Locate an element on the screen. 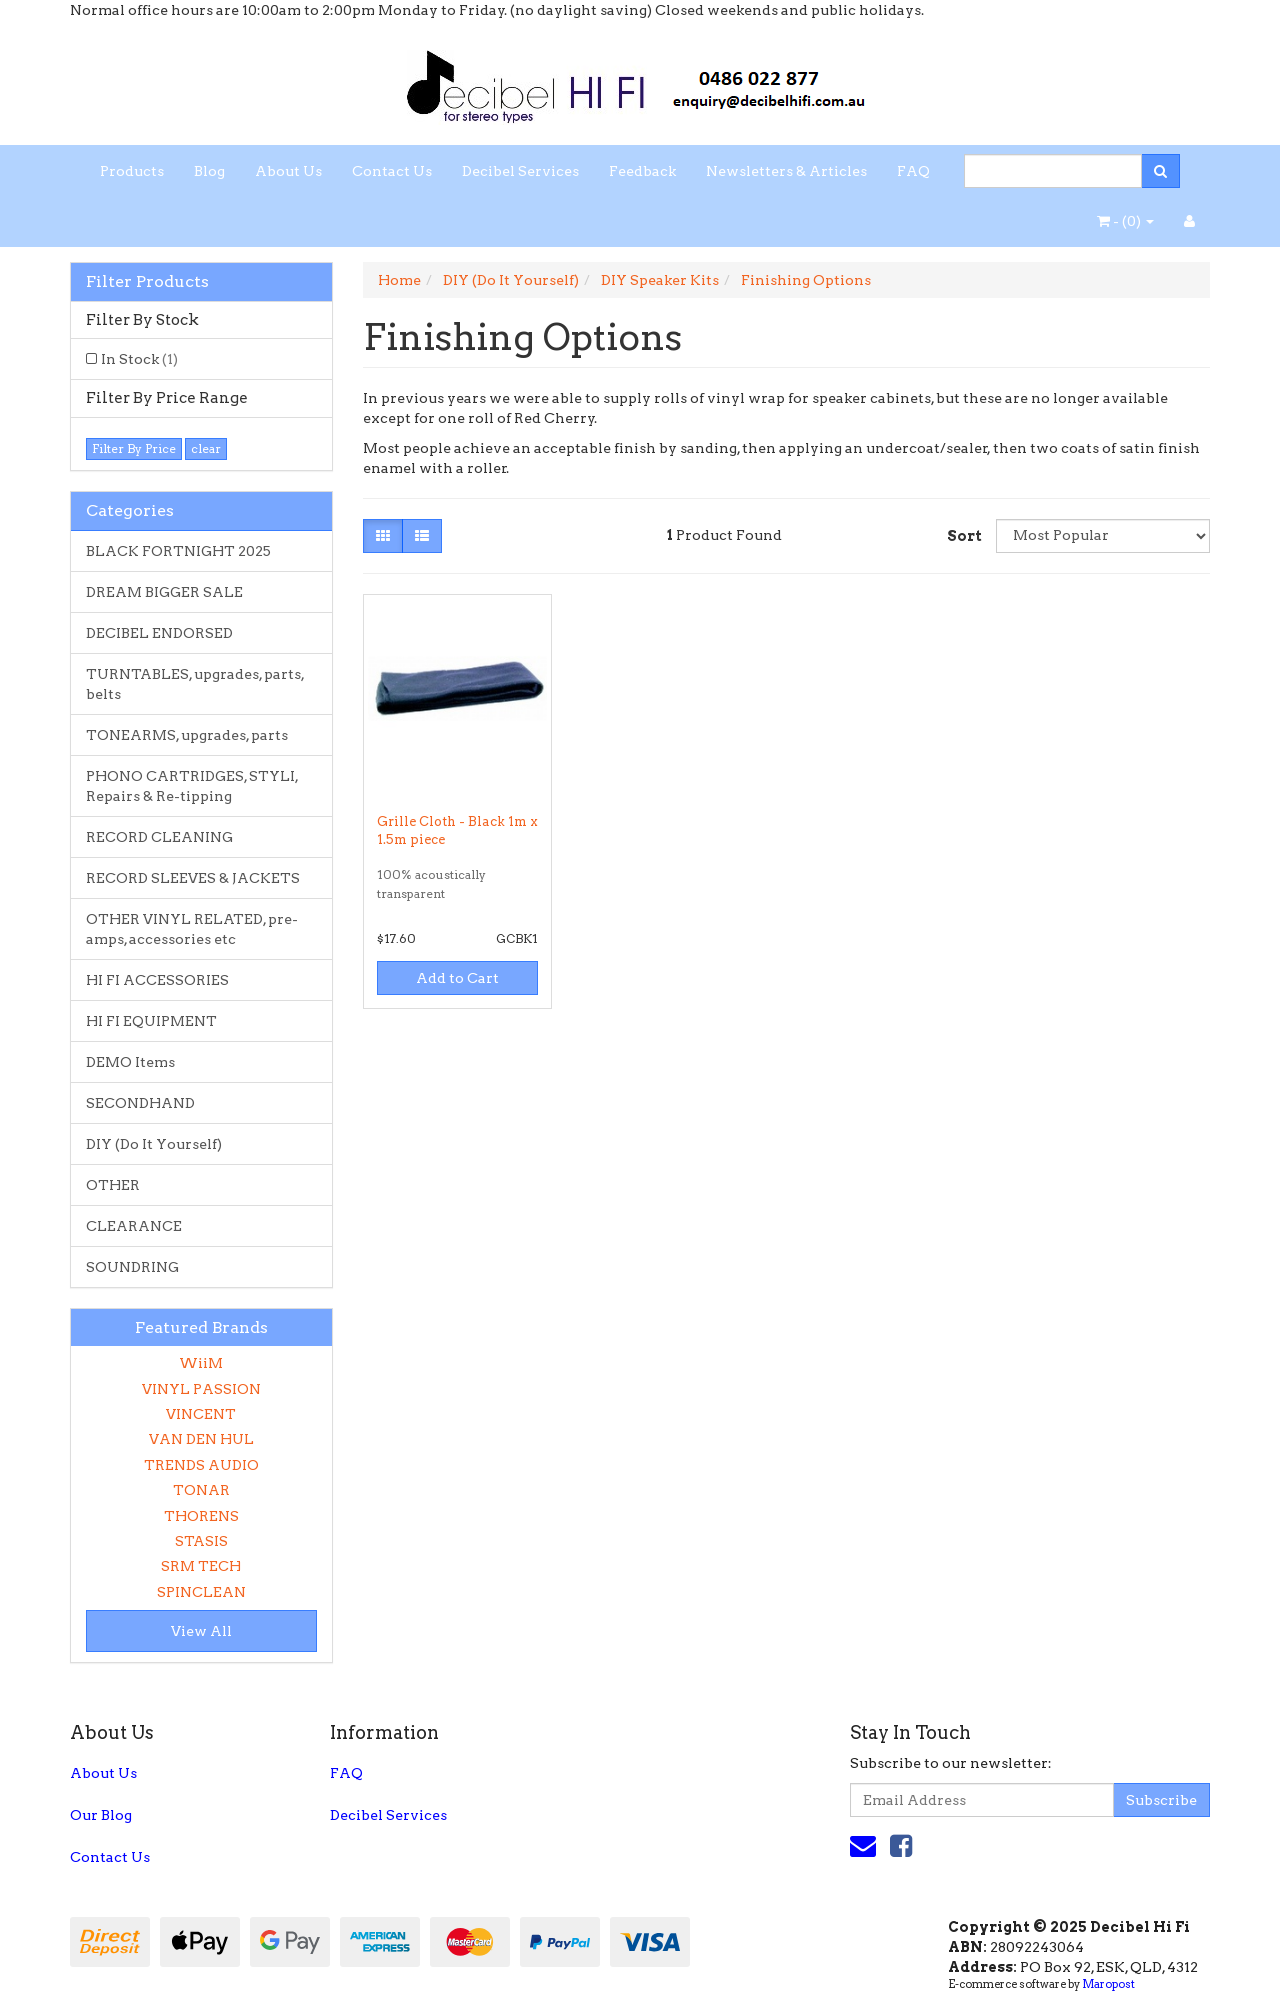 This screenshot has height=2013, width=1280. Blog is located at coordinates (209, 171).